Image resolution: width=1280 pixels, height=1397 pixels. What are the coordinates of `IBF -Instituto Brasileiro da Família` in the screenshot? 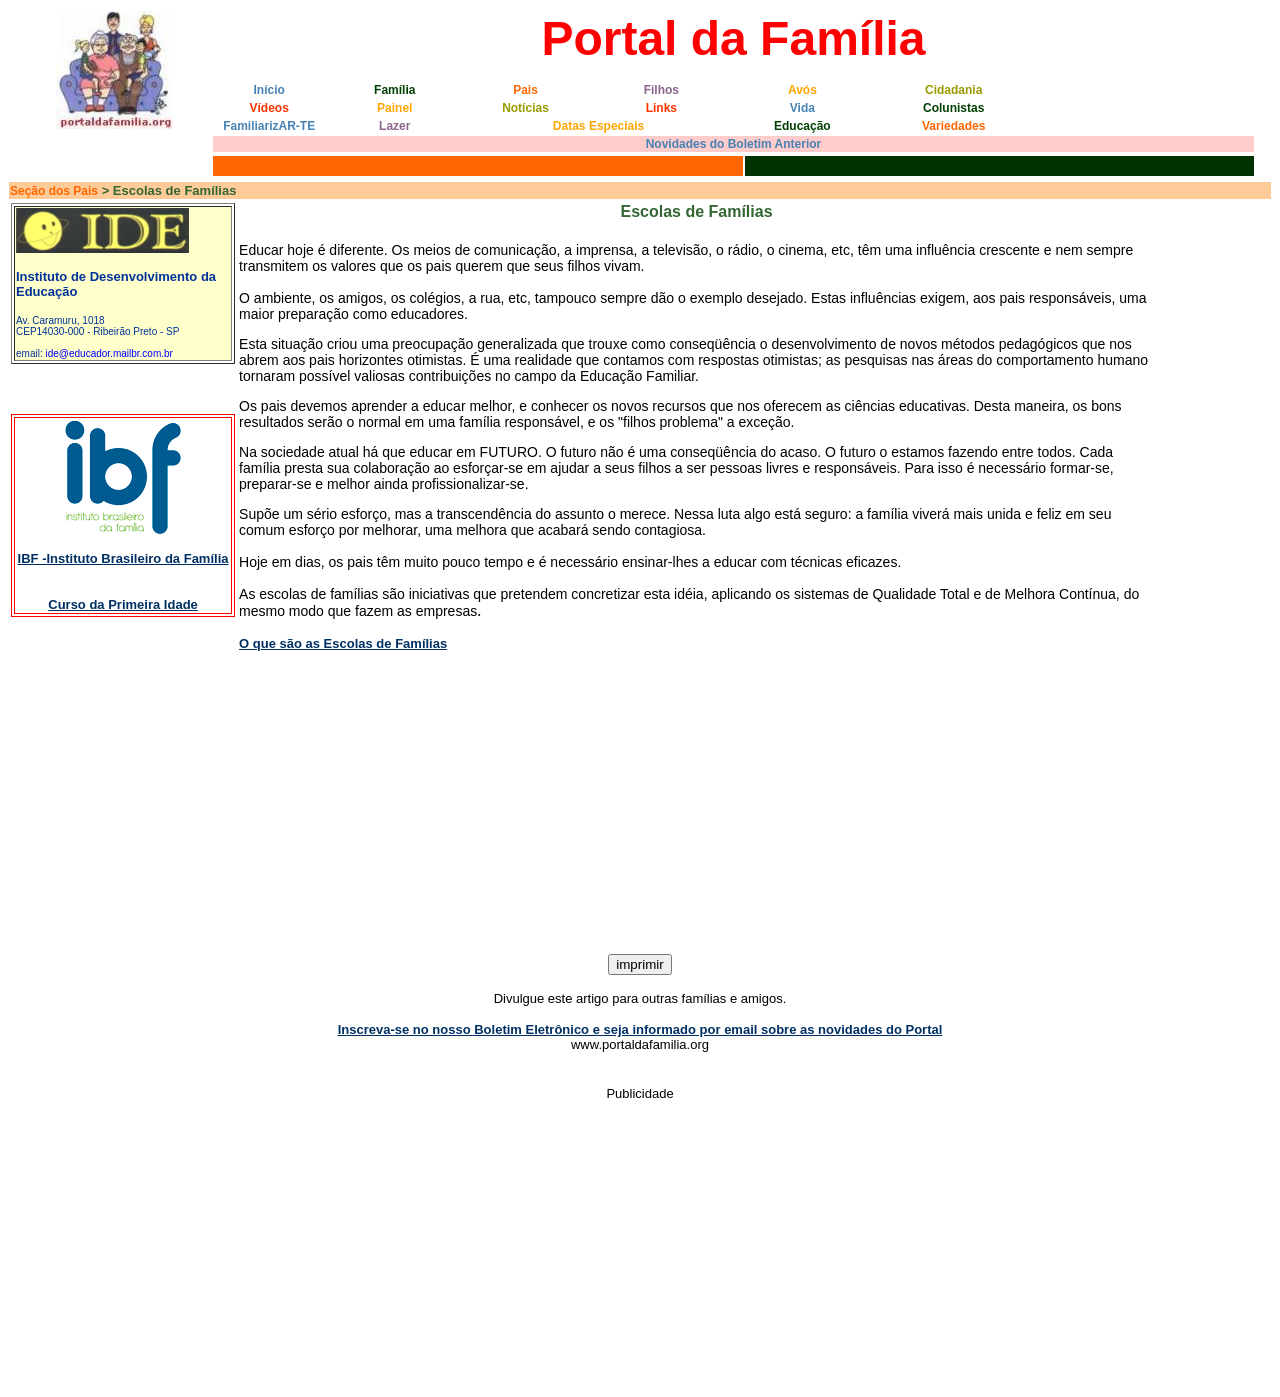 It's located at (123, 558).